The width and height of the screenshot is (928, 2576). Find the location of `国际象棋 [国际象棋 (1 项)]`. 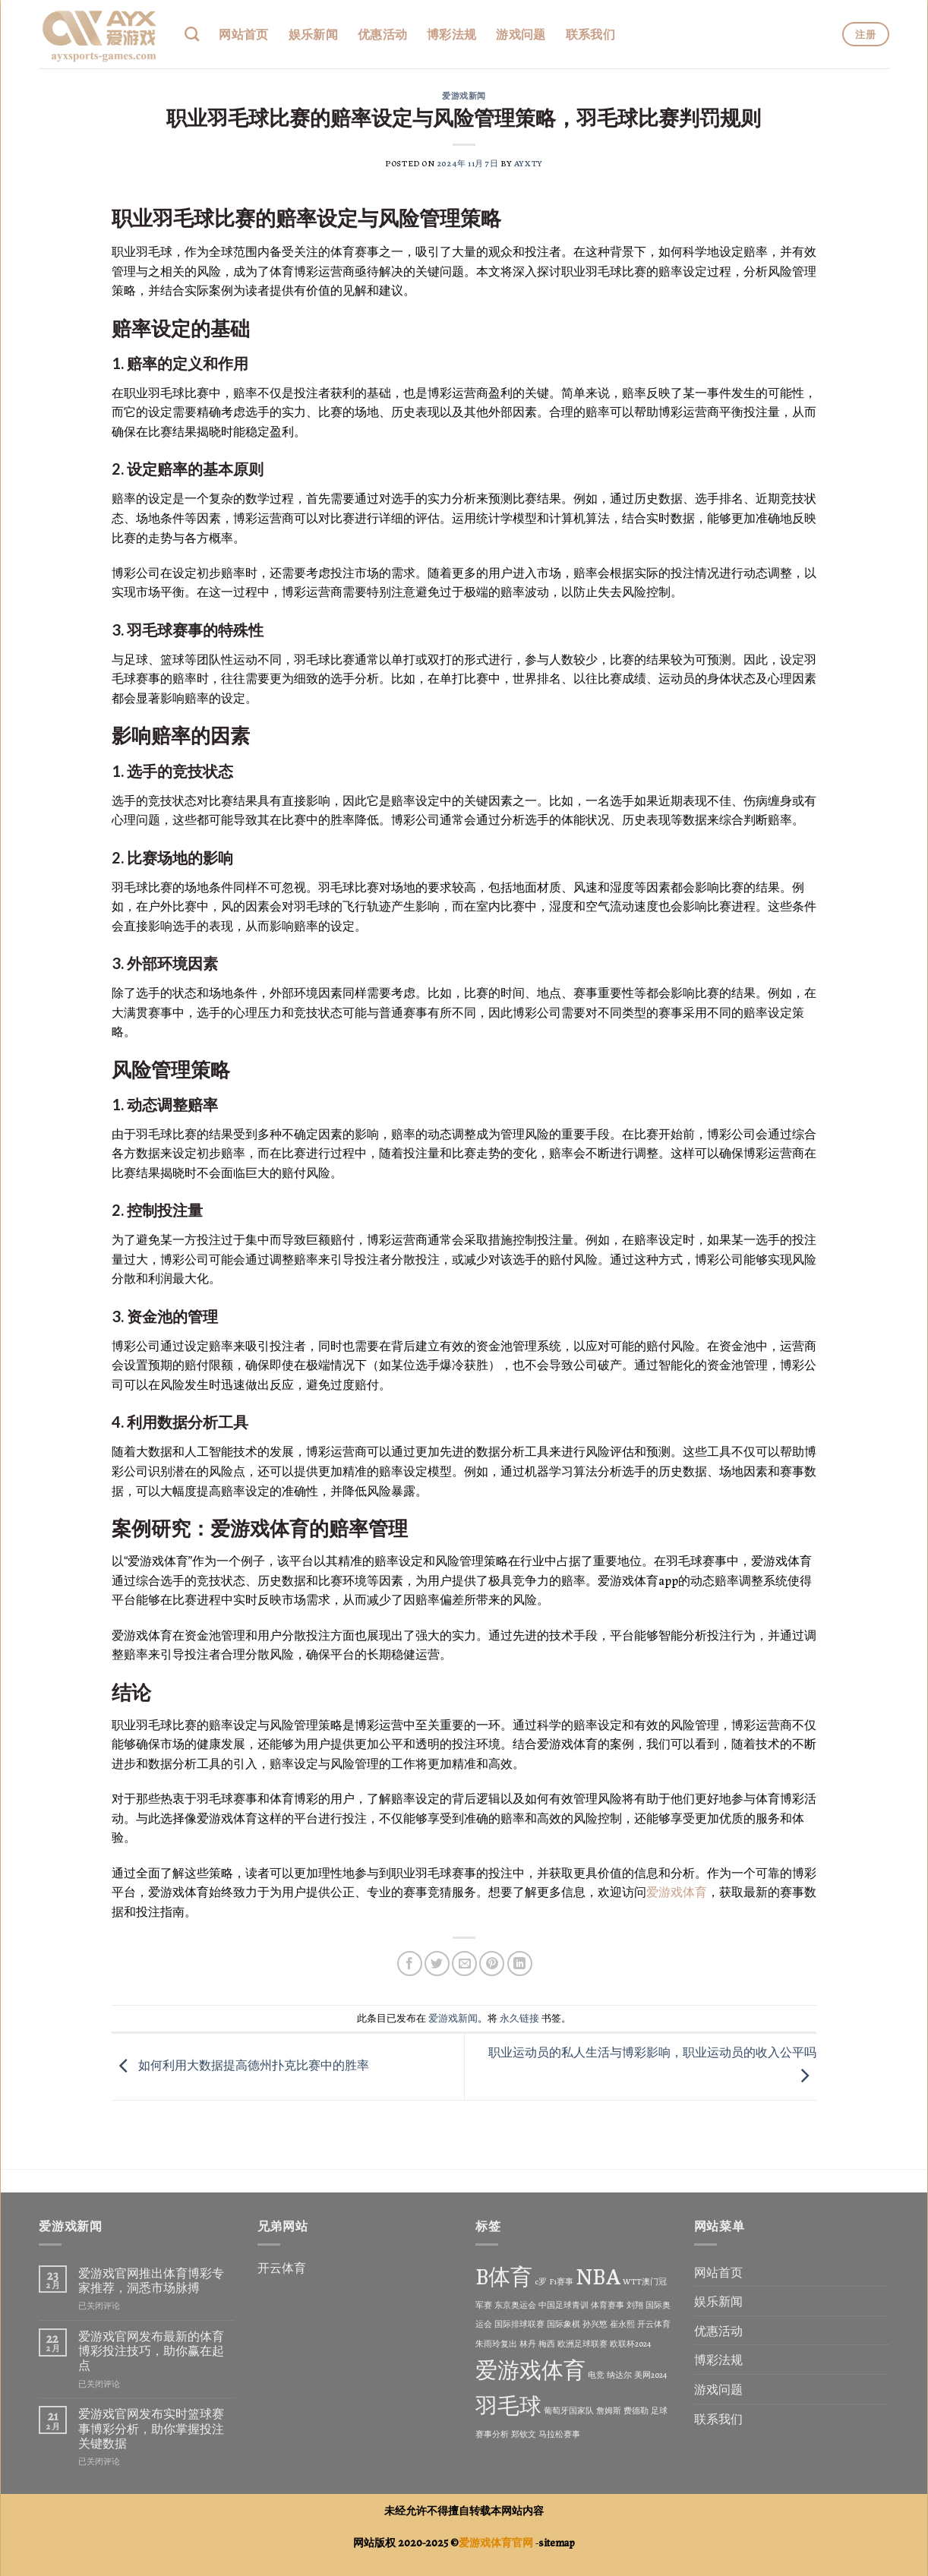

国际象棋 [国际象棋 (1 项)] is located at coordinates (563, 2323).